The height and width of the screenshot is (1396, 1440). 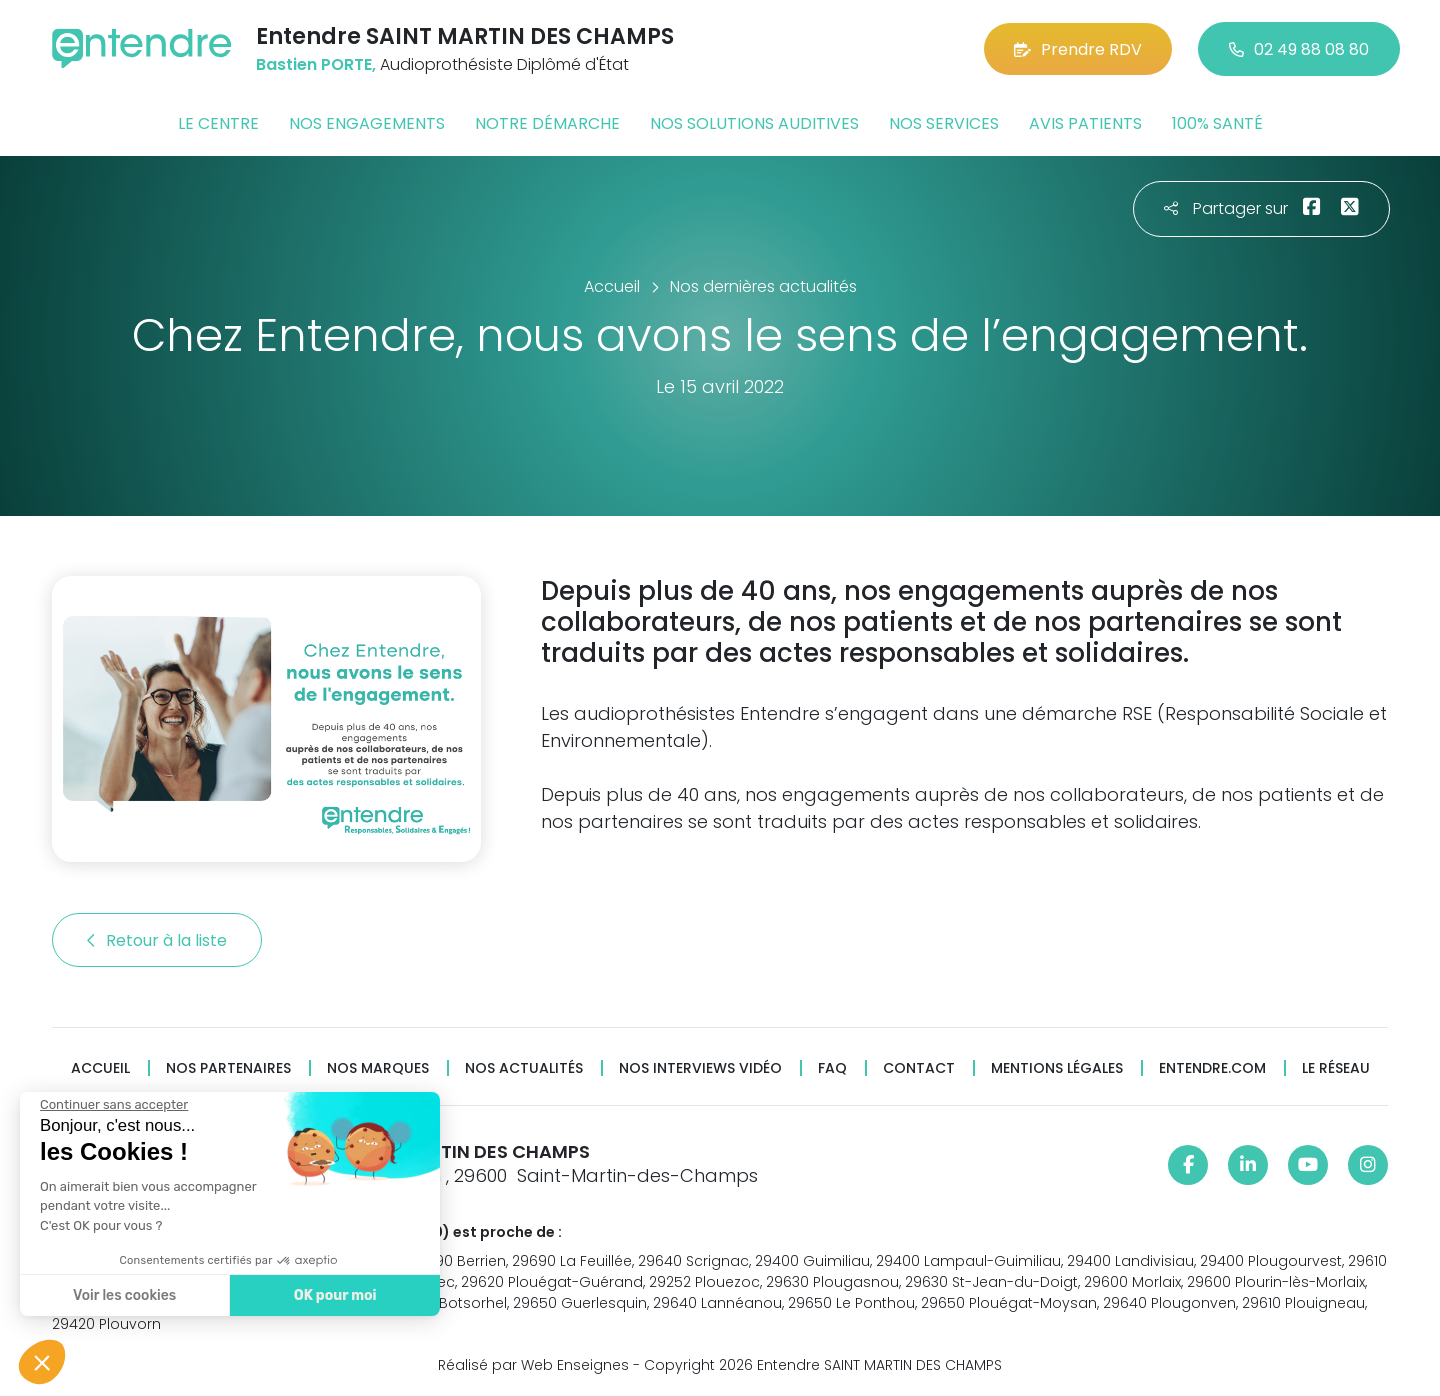 I want to click on Nos interviews vidéo, so click(x=700, y=1068).